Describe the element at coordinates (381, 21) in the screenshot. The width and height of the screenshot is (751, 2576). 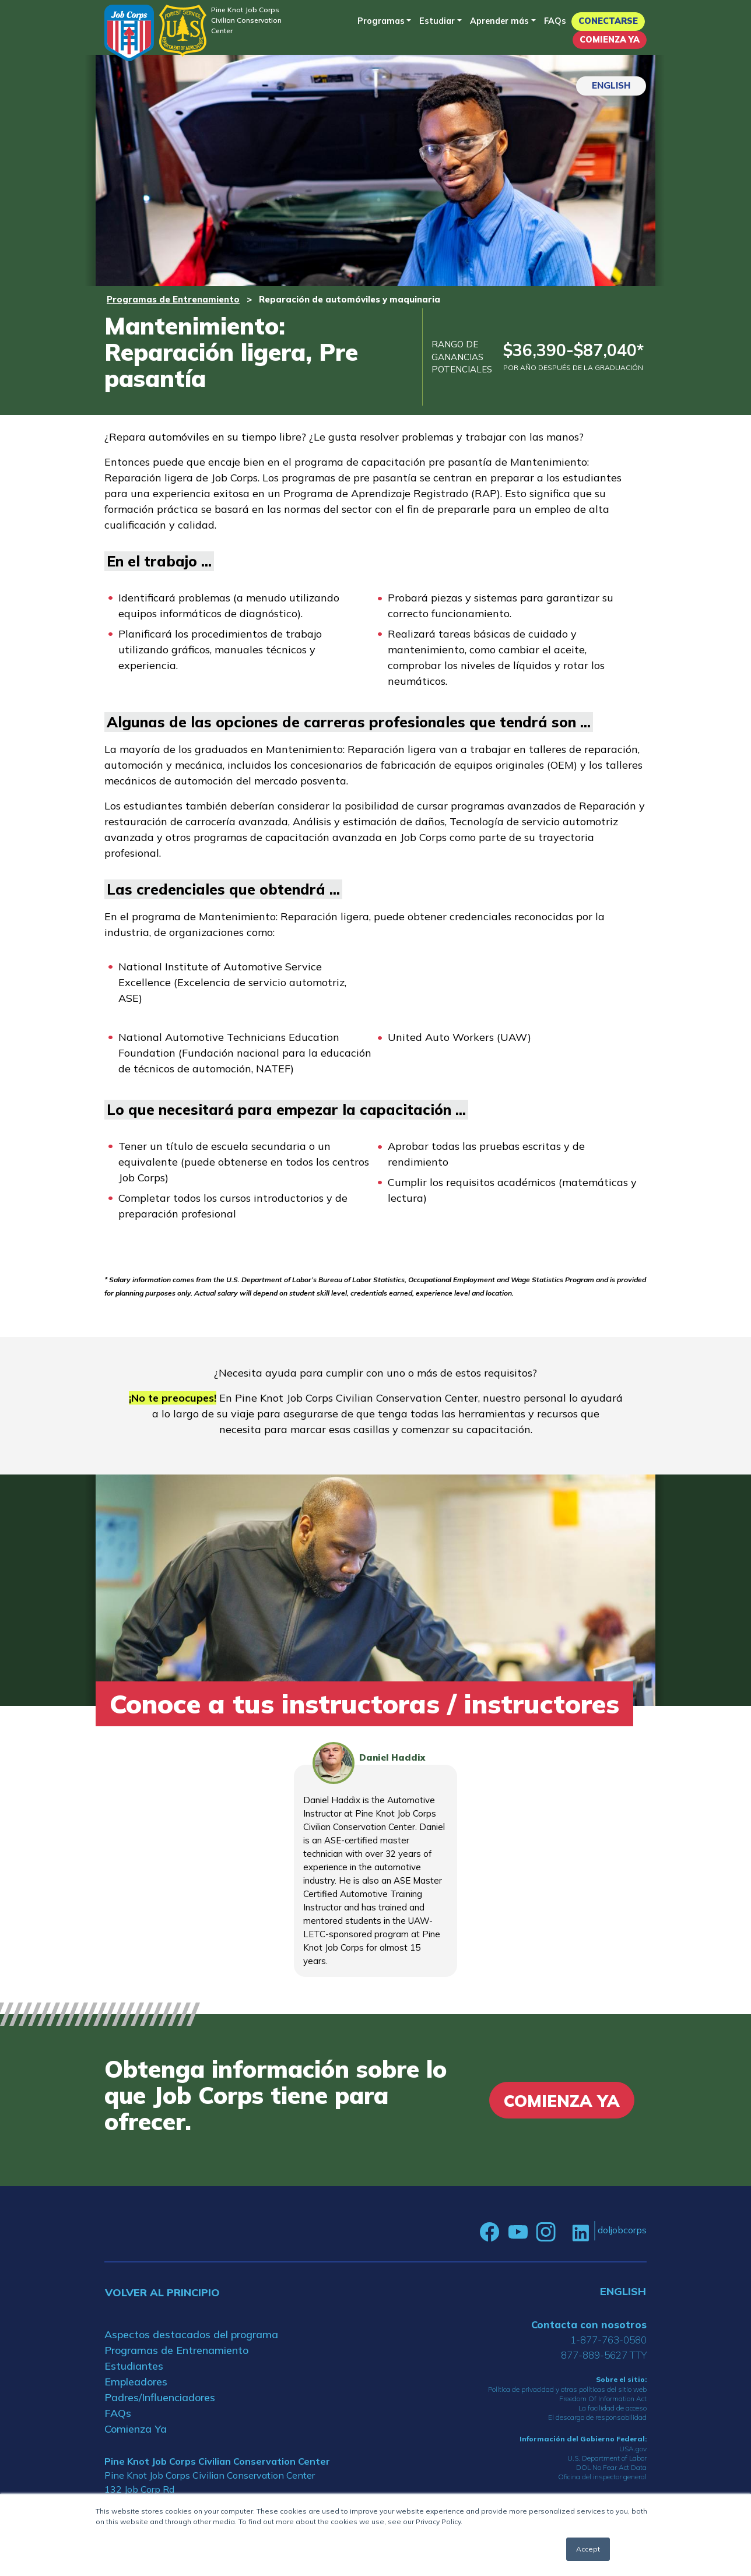
I see `Programas` at that location.